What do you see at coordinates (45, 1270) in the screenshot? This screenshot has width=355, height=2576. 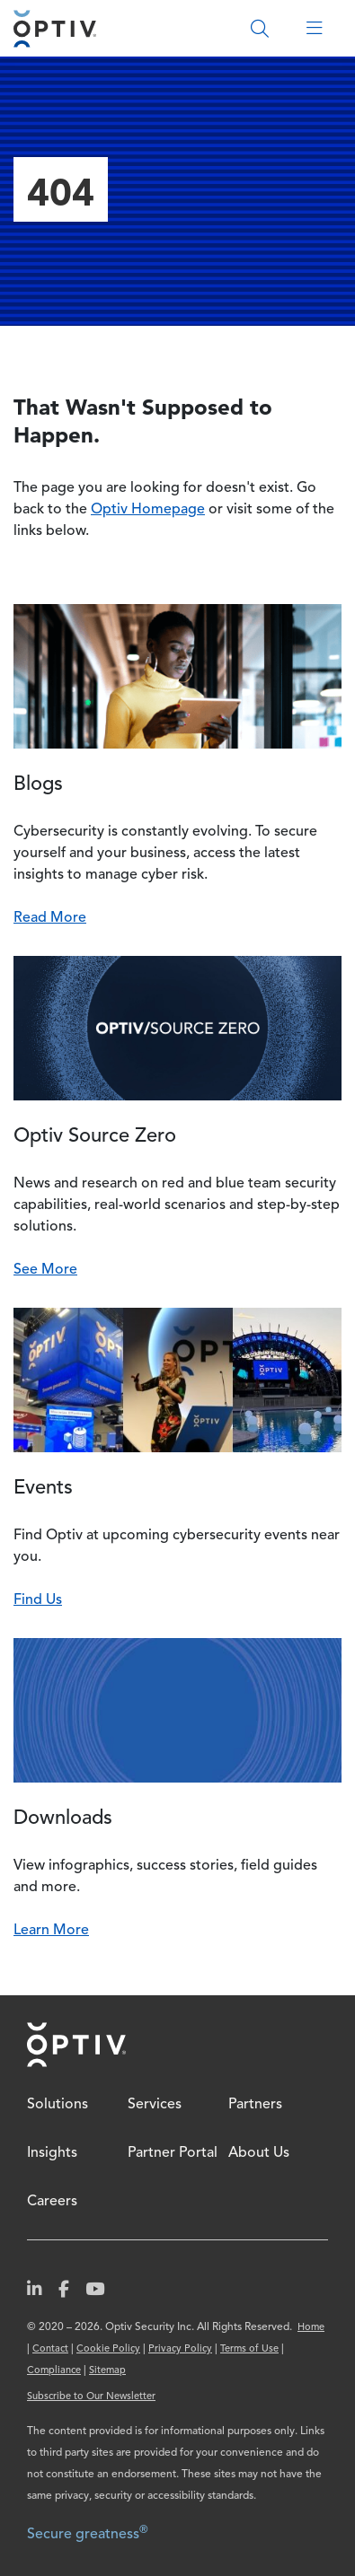 I see `See More` at bounding box center [45, 1270].